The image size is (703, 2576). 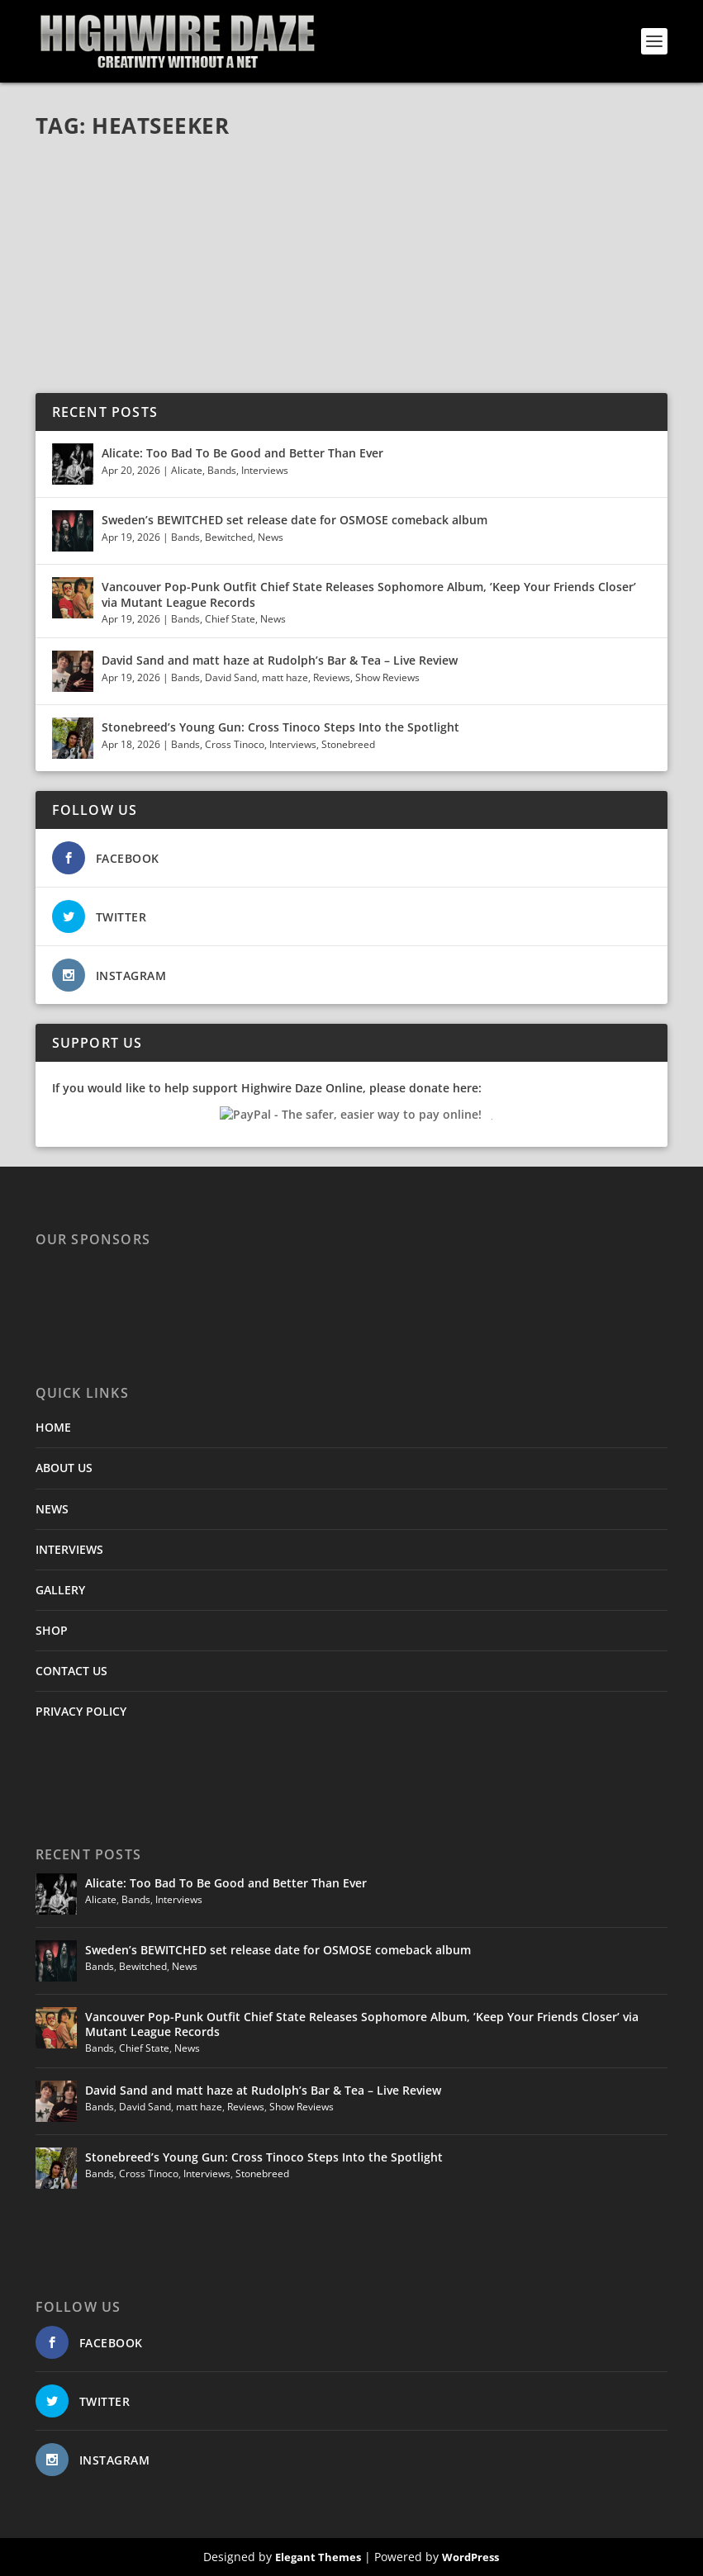 What do you see at coordinates (81, 1711) in the screenshot?
I see `PRIVACY POLICY` at bounding box center [81, 1711].